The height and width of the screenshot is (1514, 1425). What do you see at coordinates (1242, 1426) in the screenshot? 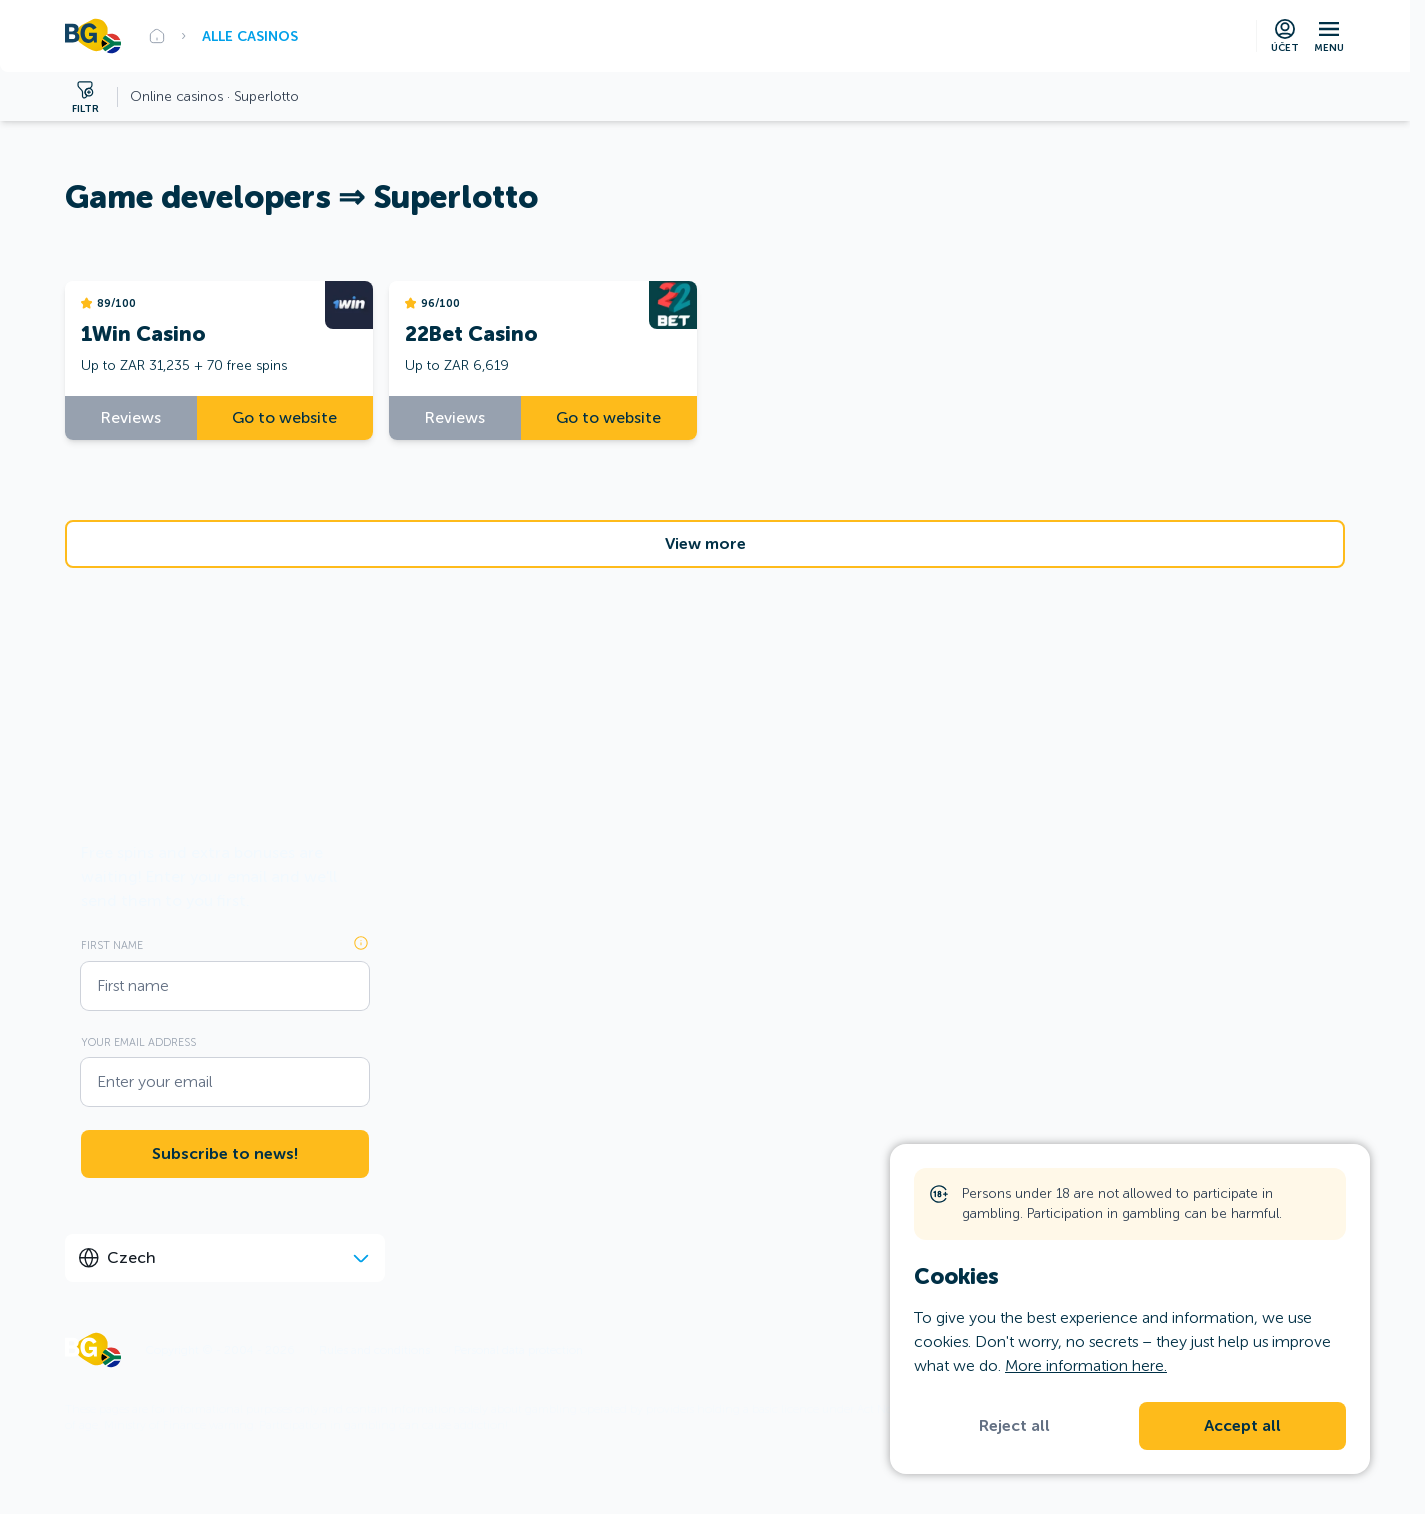
I see `Accept all` at bounding box center [1242, 1426].